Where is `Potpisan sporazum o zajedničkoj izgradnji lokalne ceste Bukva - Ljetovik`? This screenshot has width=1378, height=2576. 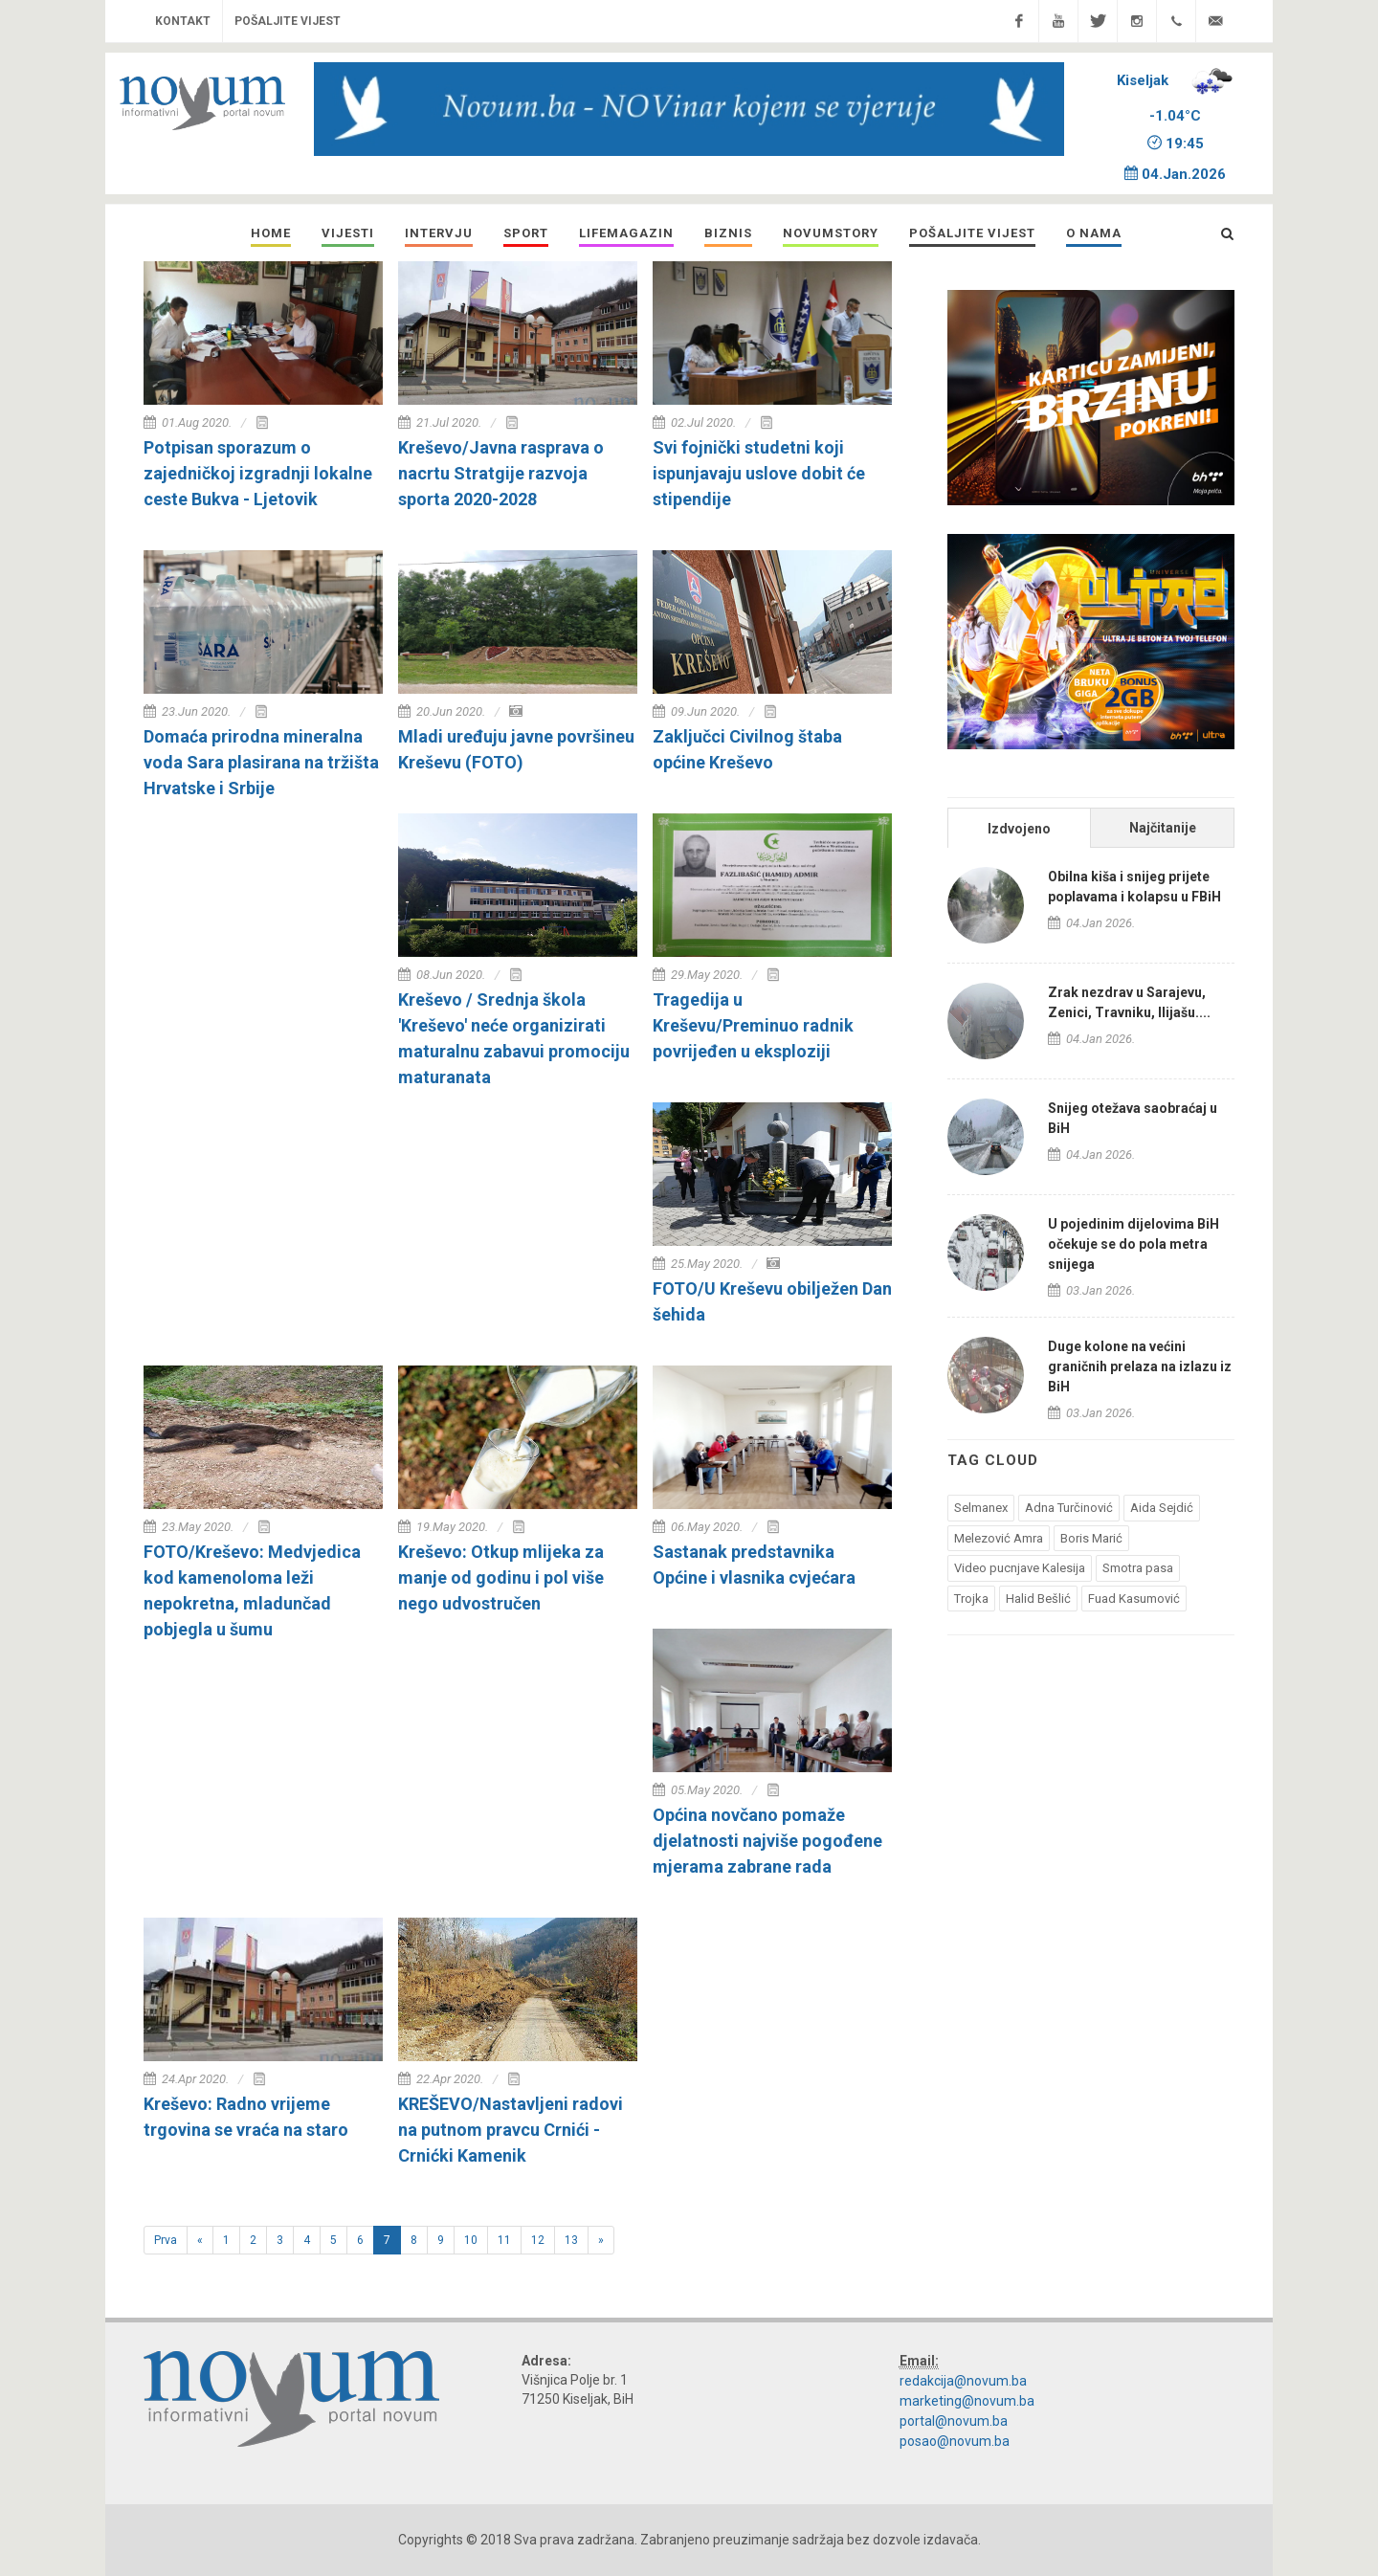
Potpisan sporazum o zajedničkoj izgradnji lokalne ceste Bukva - Ljetovik is located at coordinates (258, 473).